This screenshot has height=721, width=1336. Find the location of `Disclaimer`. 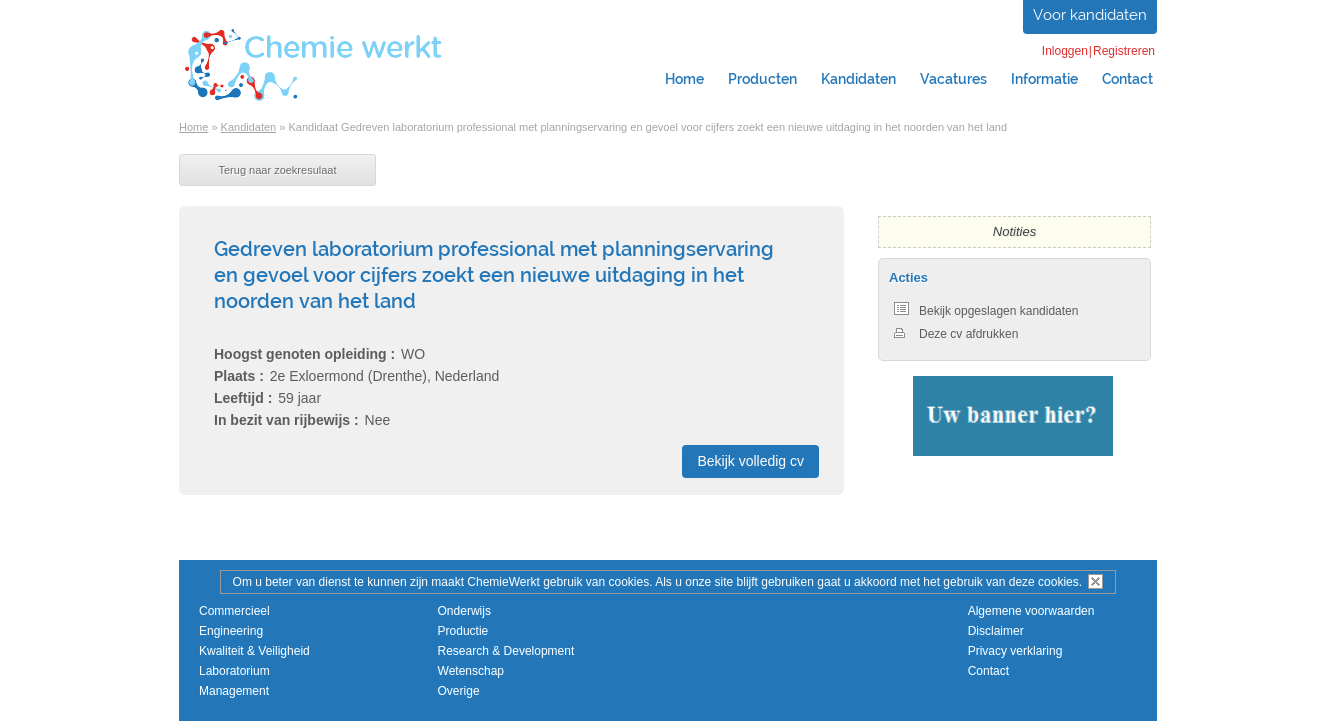

Disclaimer is located at coordinates (996, 631).